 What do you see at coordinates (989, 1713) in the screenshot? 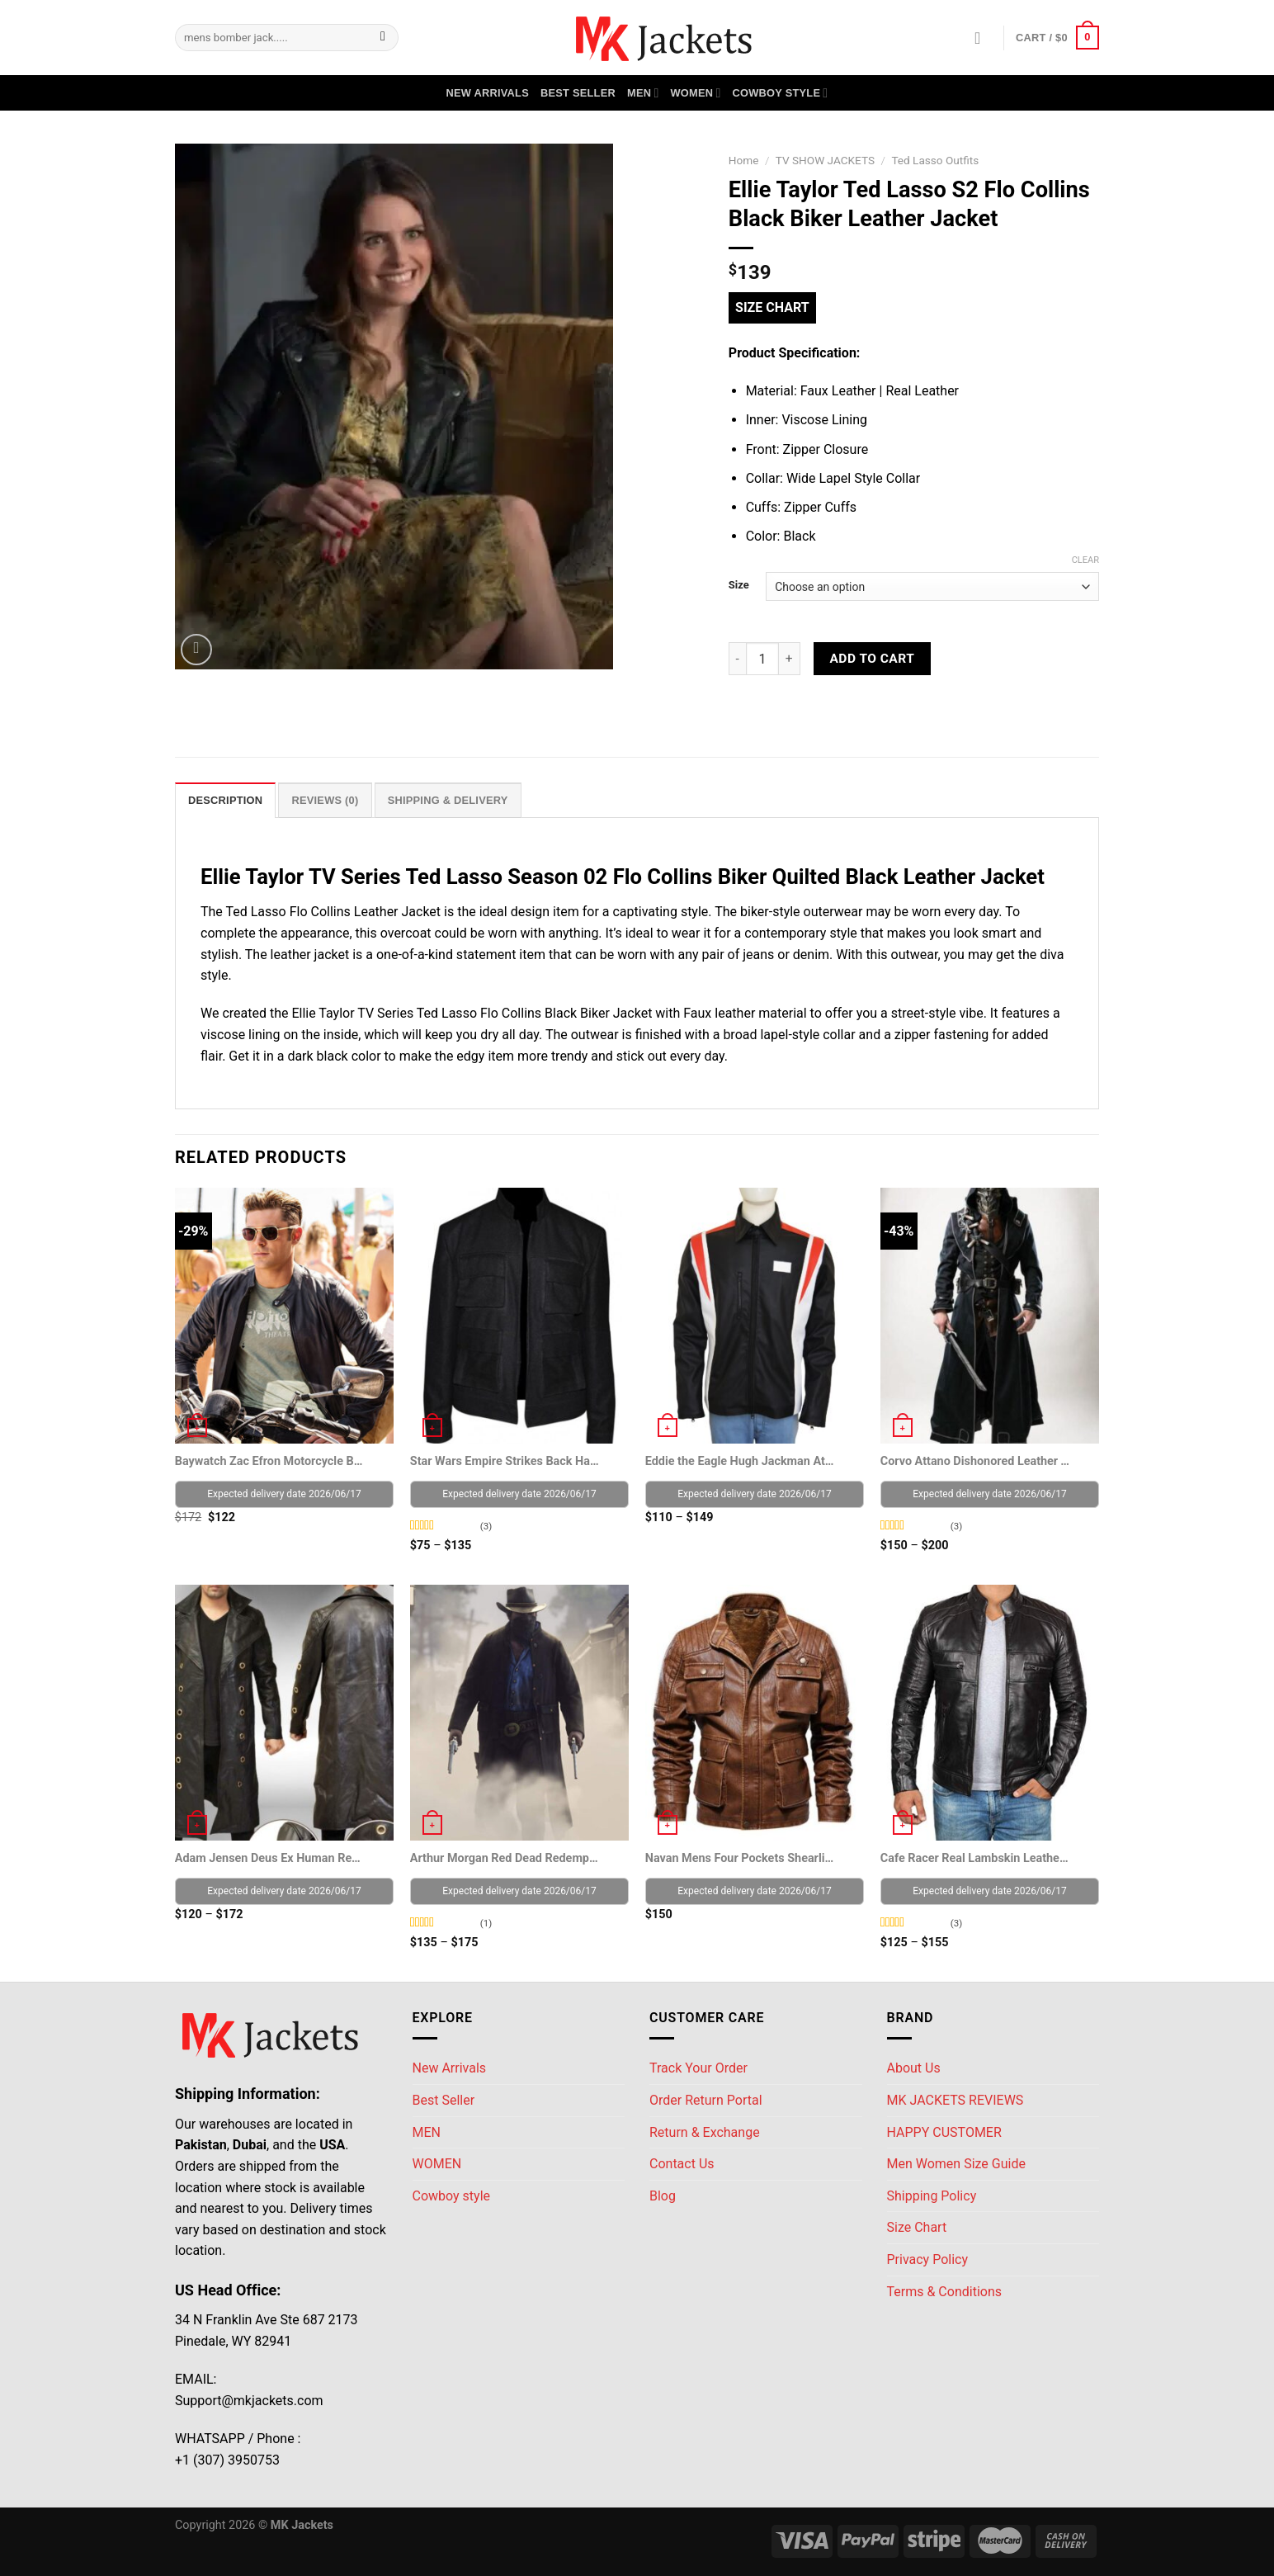
I see `[Cafe Racer Real Lambskin Leather Distressed Motorcycle Jacket]` at bounding box center [989, 1713].